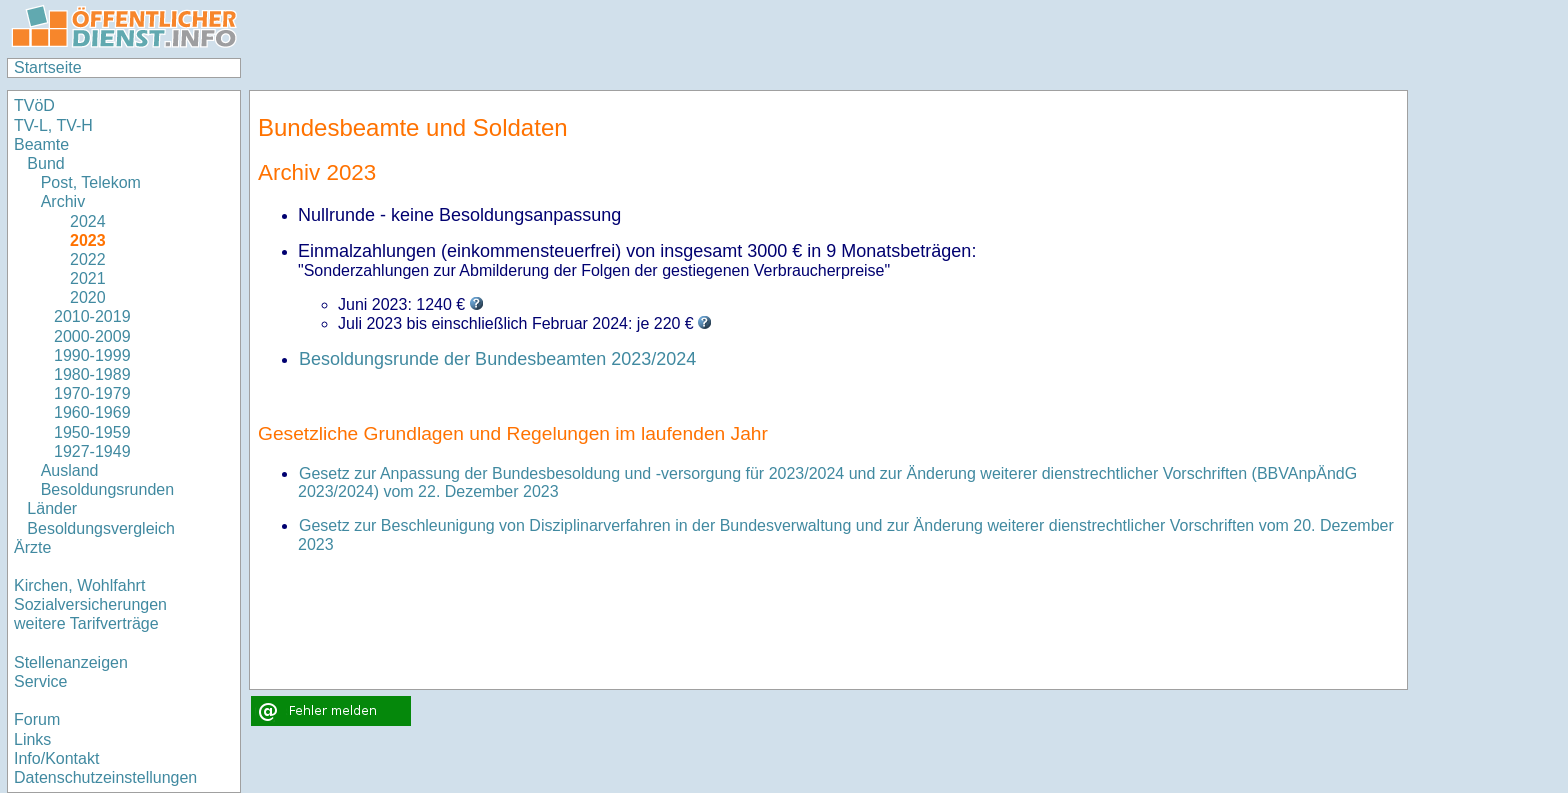 This screenshot has width=1568, height=793. I want to click on 1950-1959, so click(92, 432).